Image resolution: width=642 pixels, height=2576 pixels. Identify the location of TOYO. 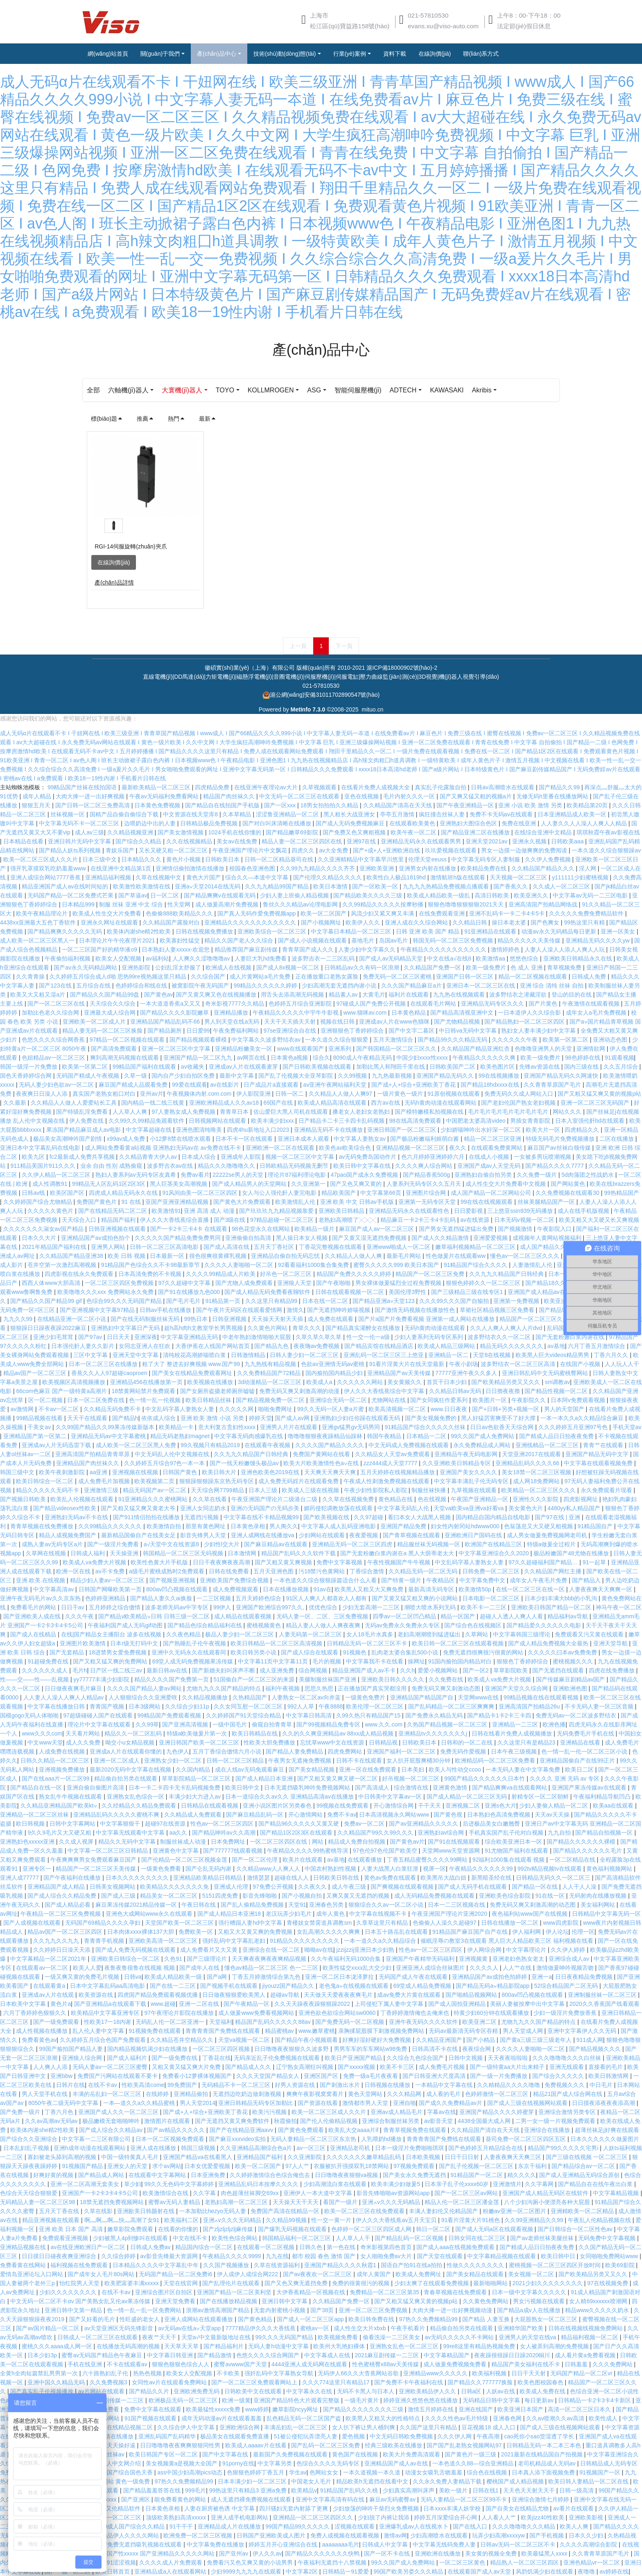
(251, 390).